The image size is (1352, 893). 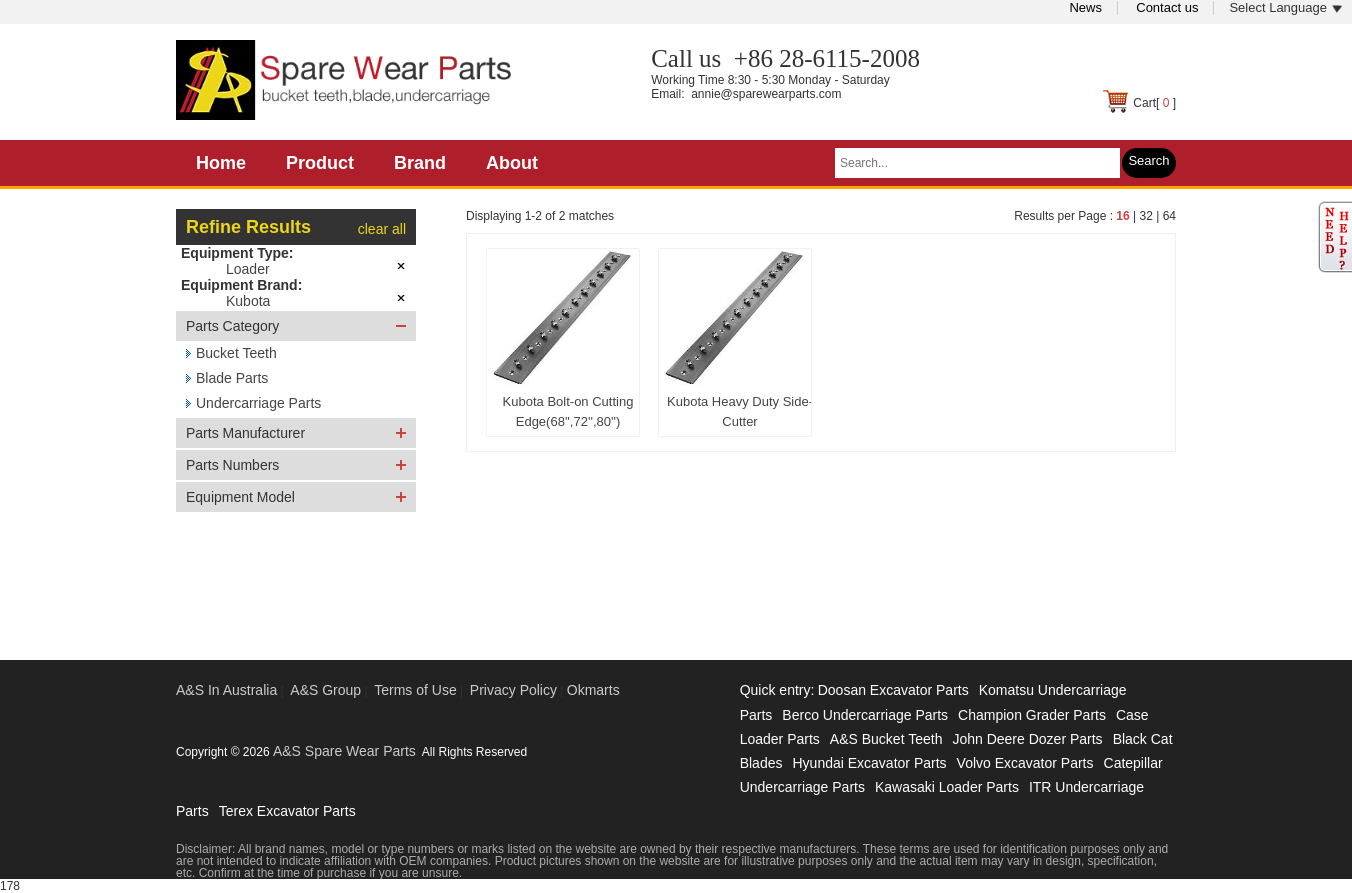 I want to click on Kubota Bolt-on Cutting Edge(68'',72'',80''), so click(x=568, y=411).